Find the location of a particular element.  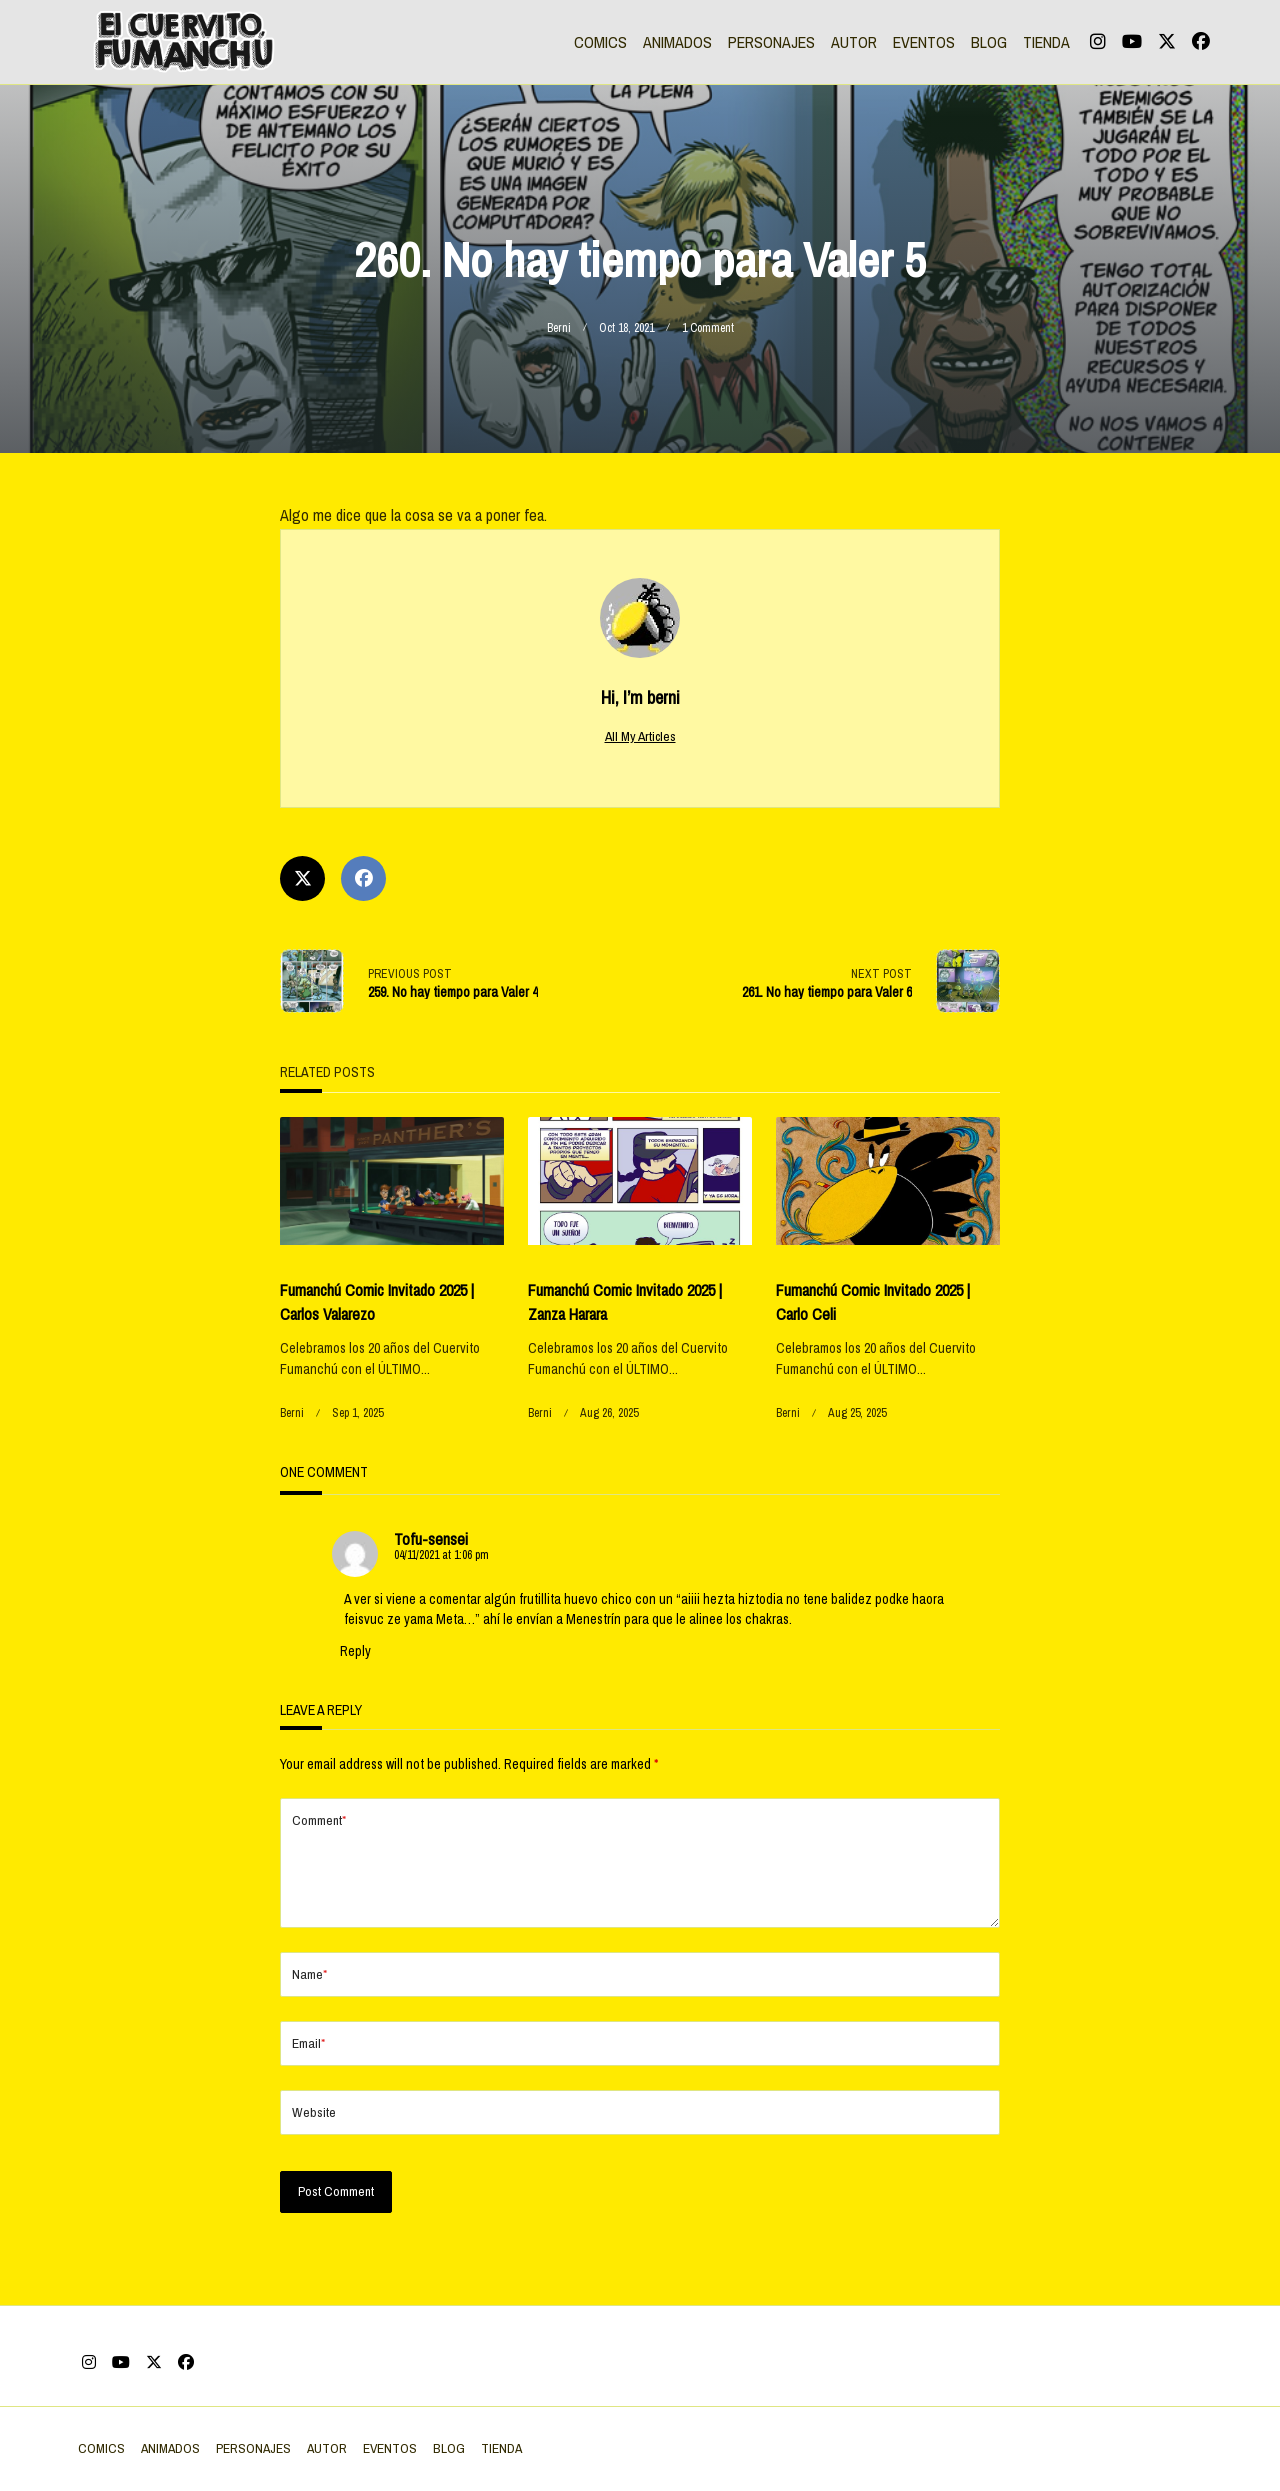

Website is located at coordinates (314, 2144).